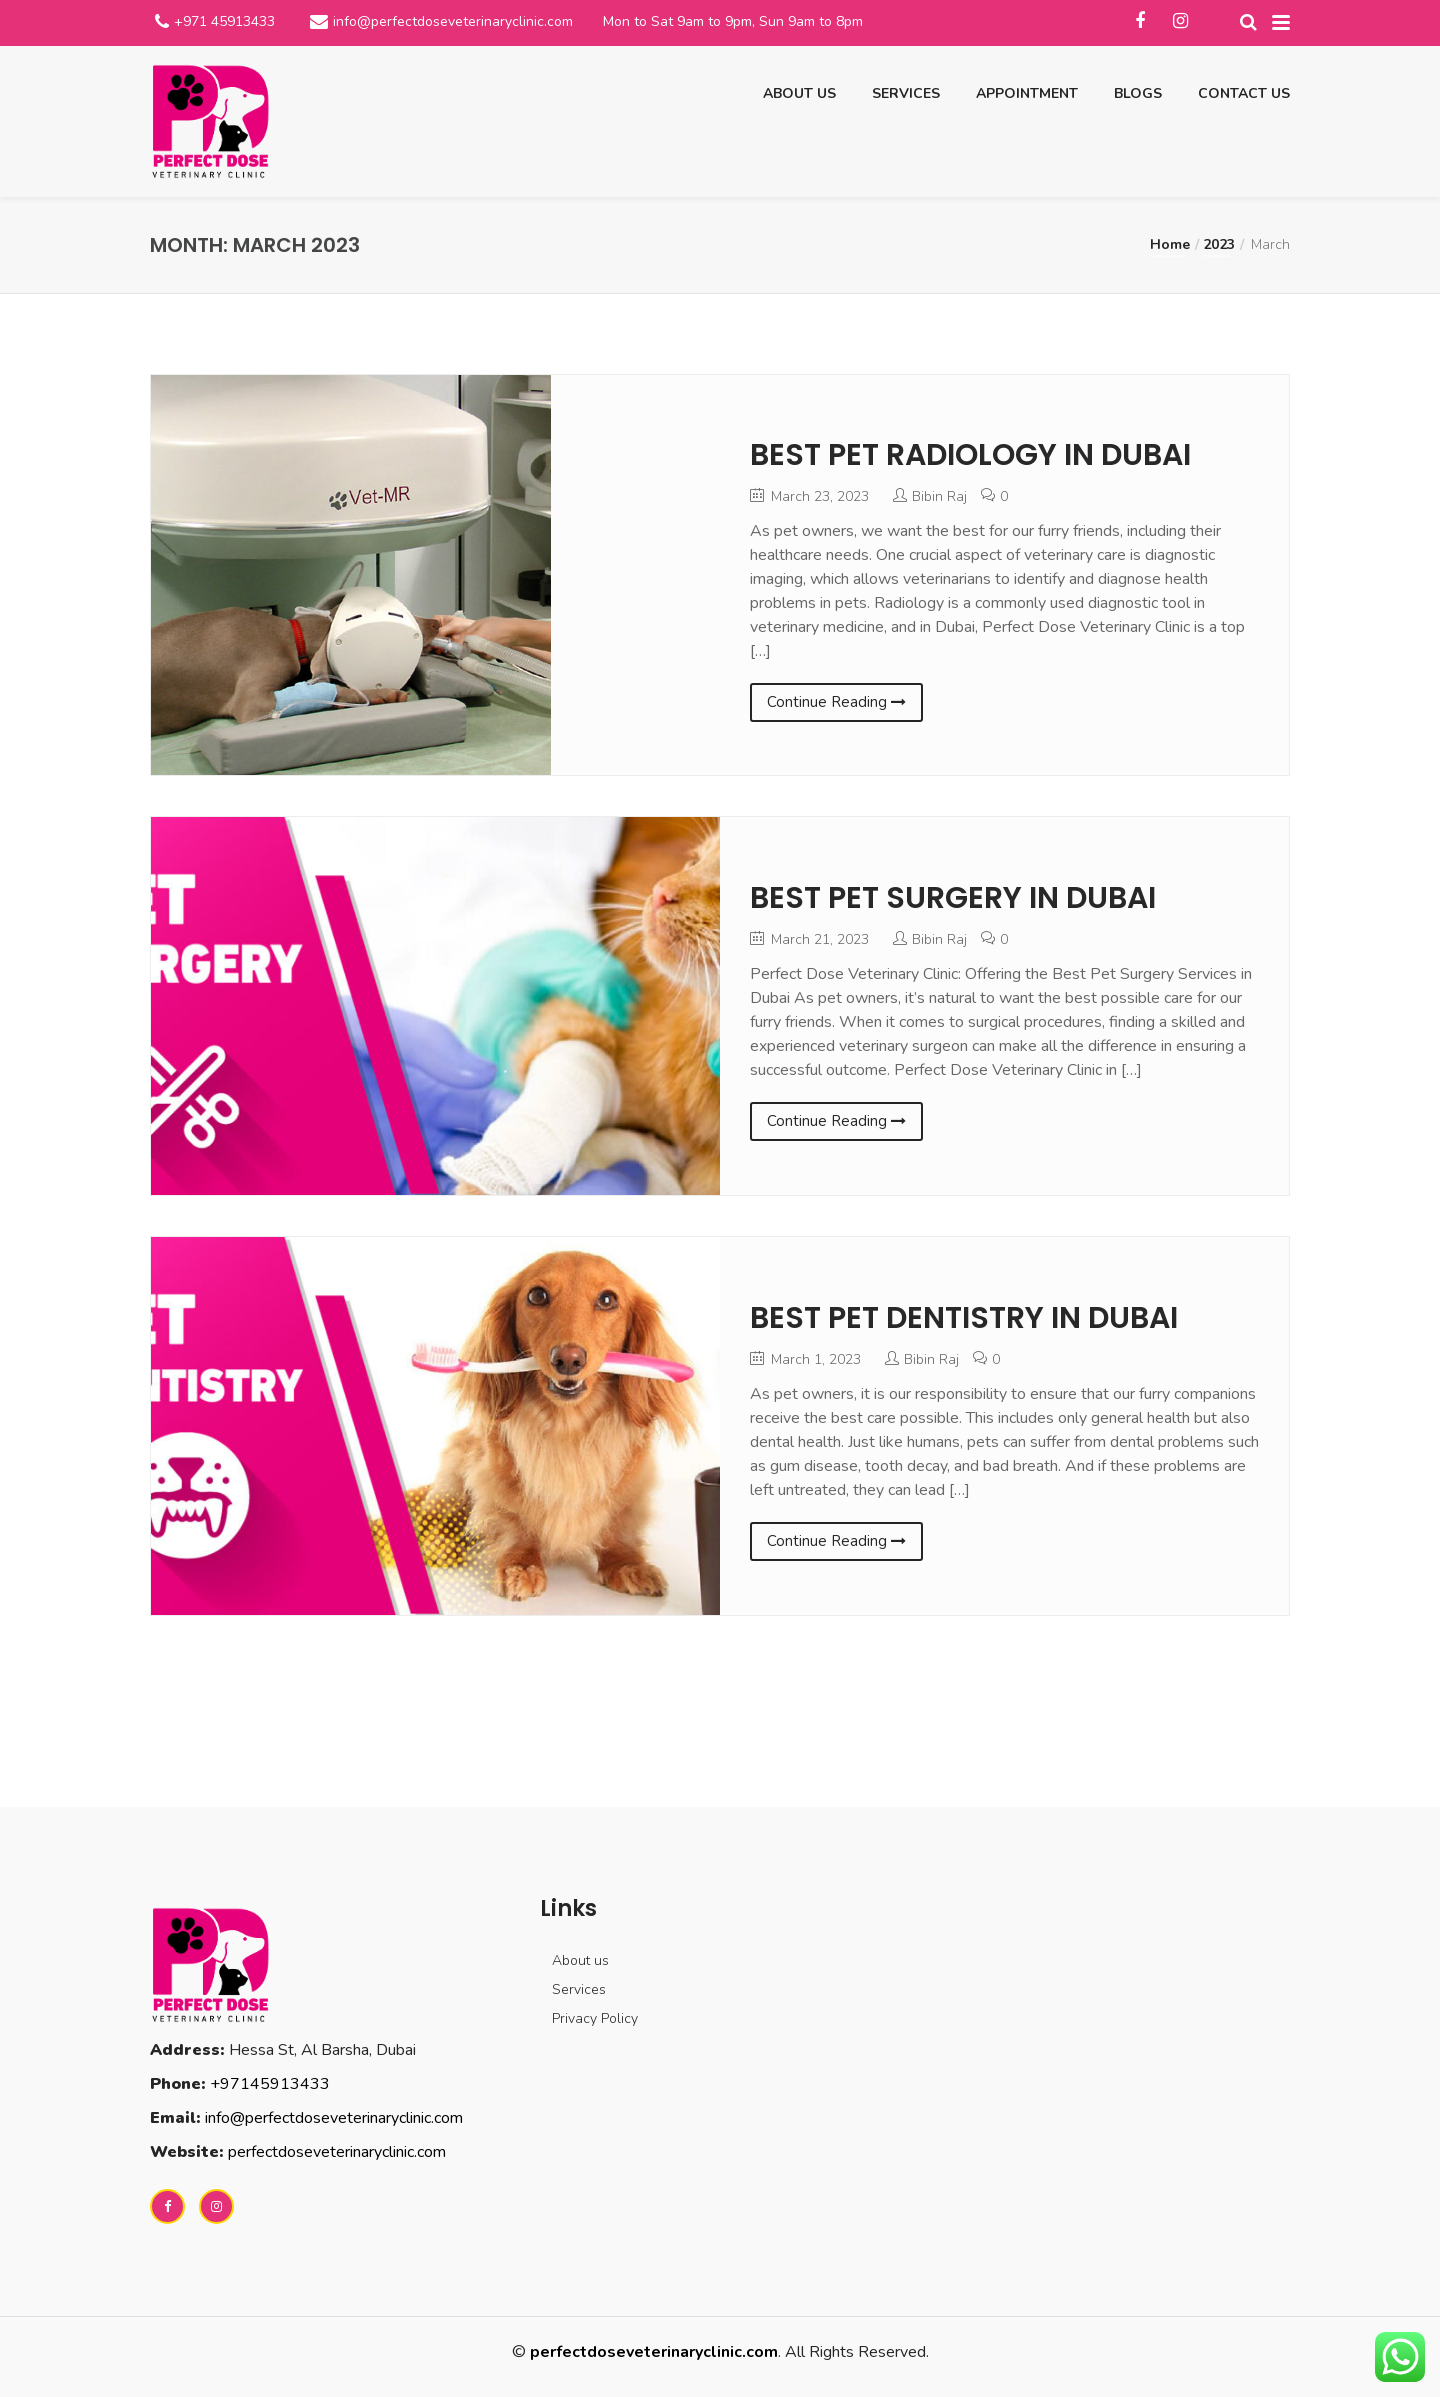  Describe the element at coordinates (799, 93) in the screenshot. I see `About us` at that location.